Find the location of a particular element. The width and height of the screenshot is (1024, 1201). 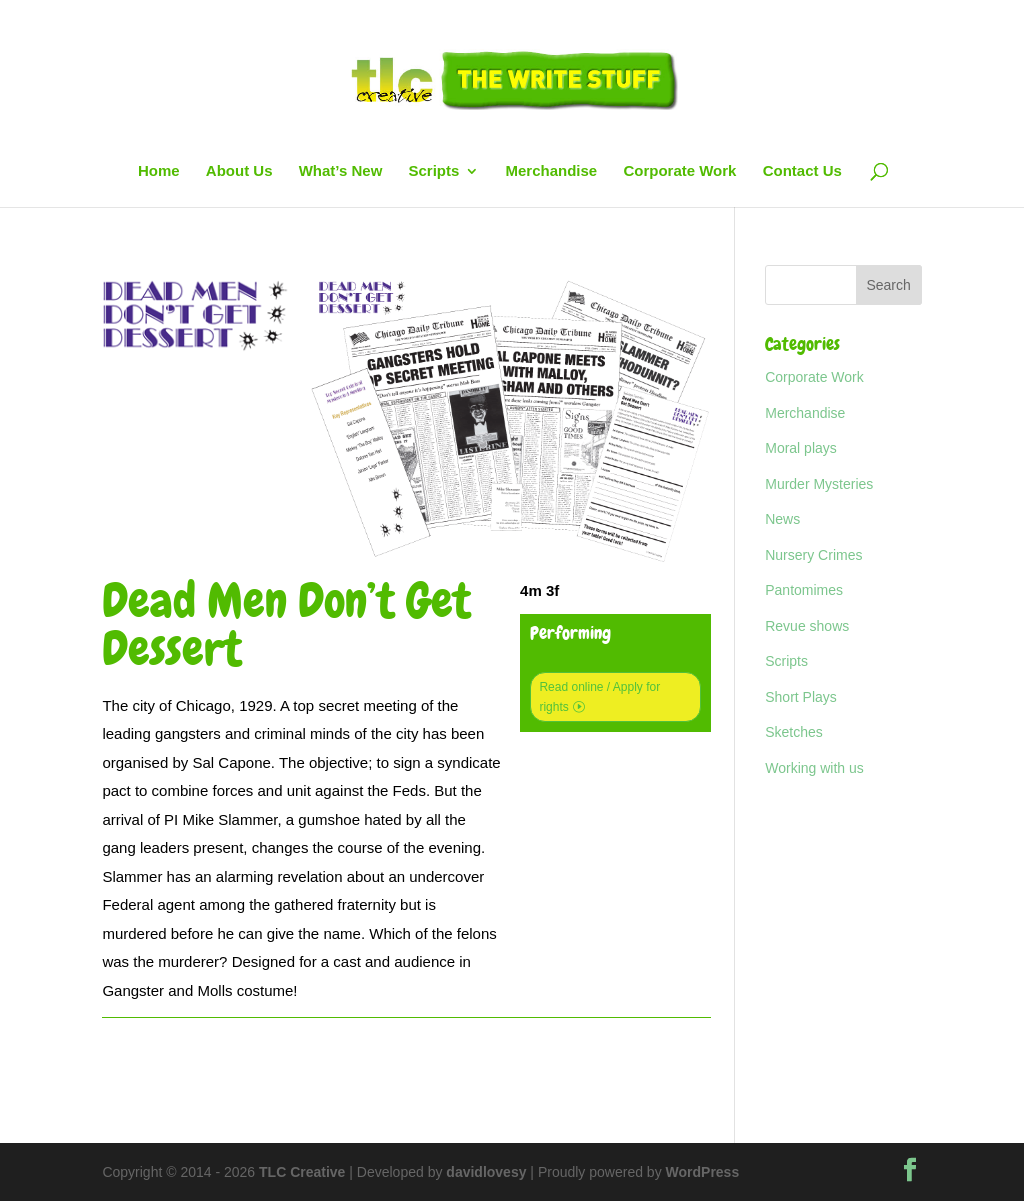

davidlovesy is located at coordinates (486, 1172).